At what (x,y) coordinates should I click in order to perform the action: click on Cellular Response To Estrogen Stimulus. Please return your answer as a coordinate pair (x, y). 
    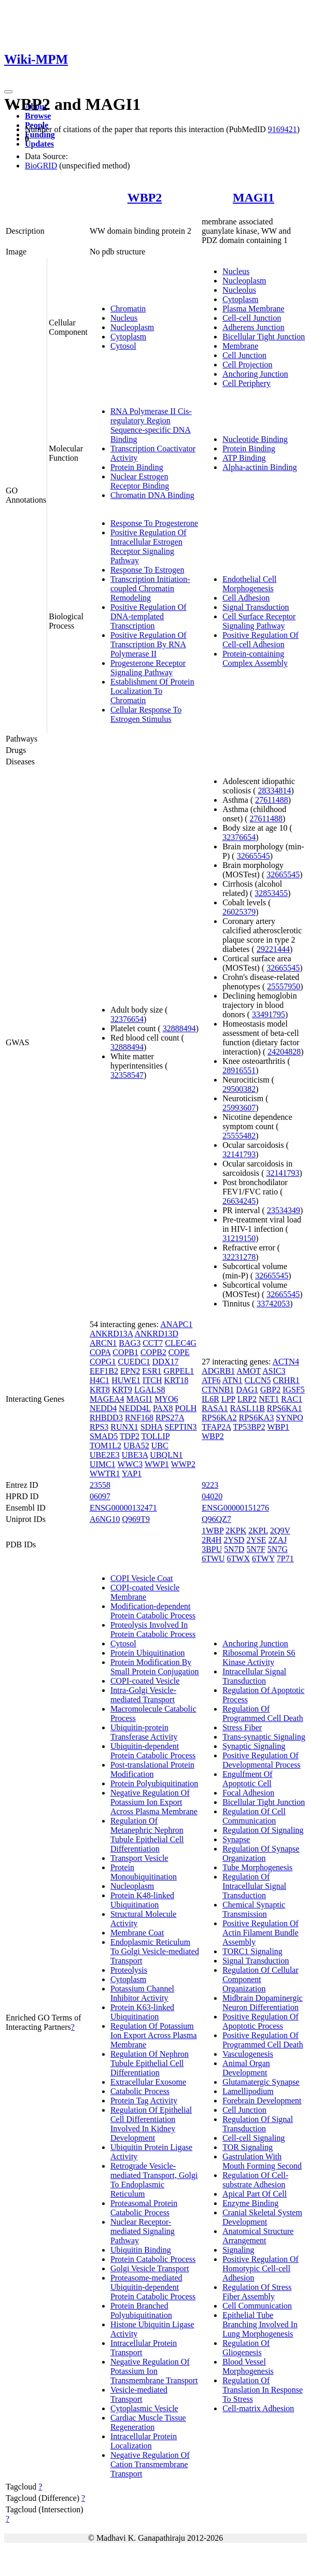
    Looking at the image, I should click on (145, 714).